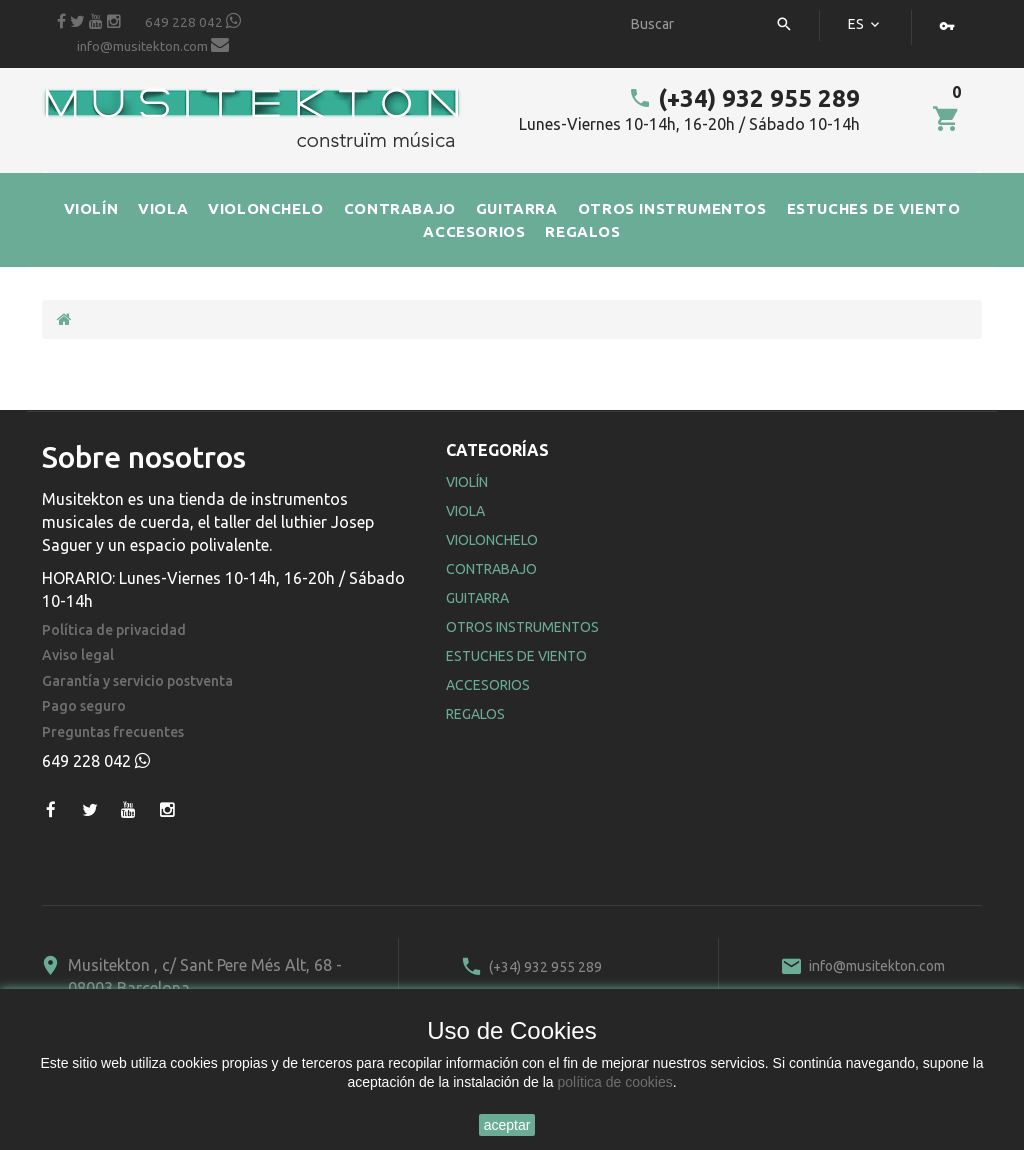 The image size is (1024, 1150). I want to click on política de cookies, so click(615, 1082).